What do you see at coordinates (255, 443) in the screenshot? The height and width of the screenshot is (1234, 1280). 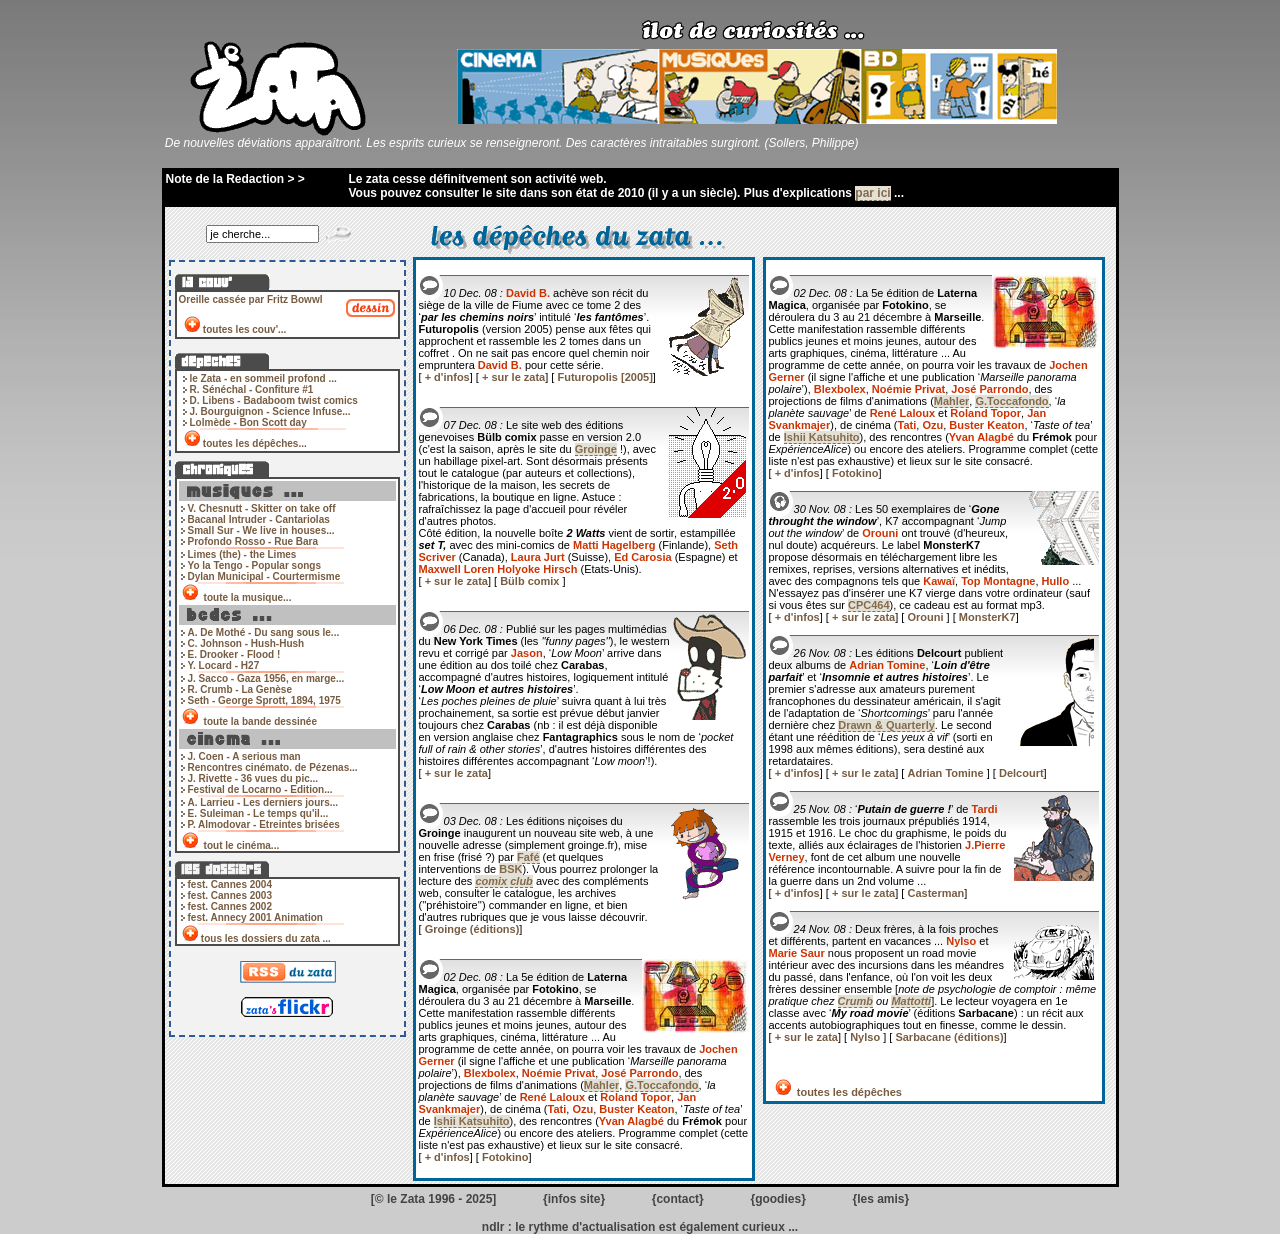 I see `toutes les dépêches...` at bounding box center [255, 443].